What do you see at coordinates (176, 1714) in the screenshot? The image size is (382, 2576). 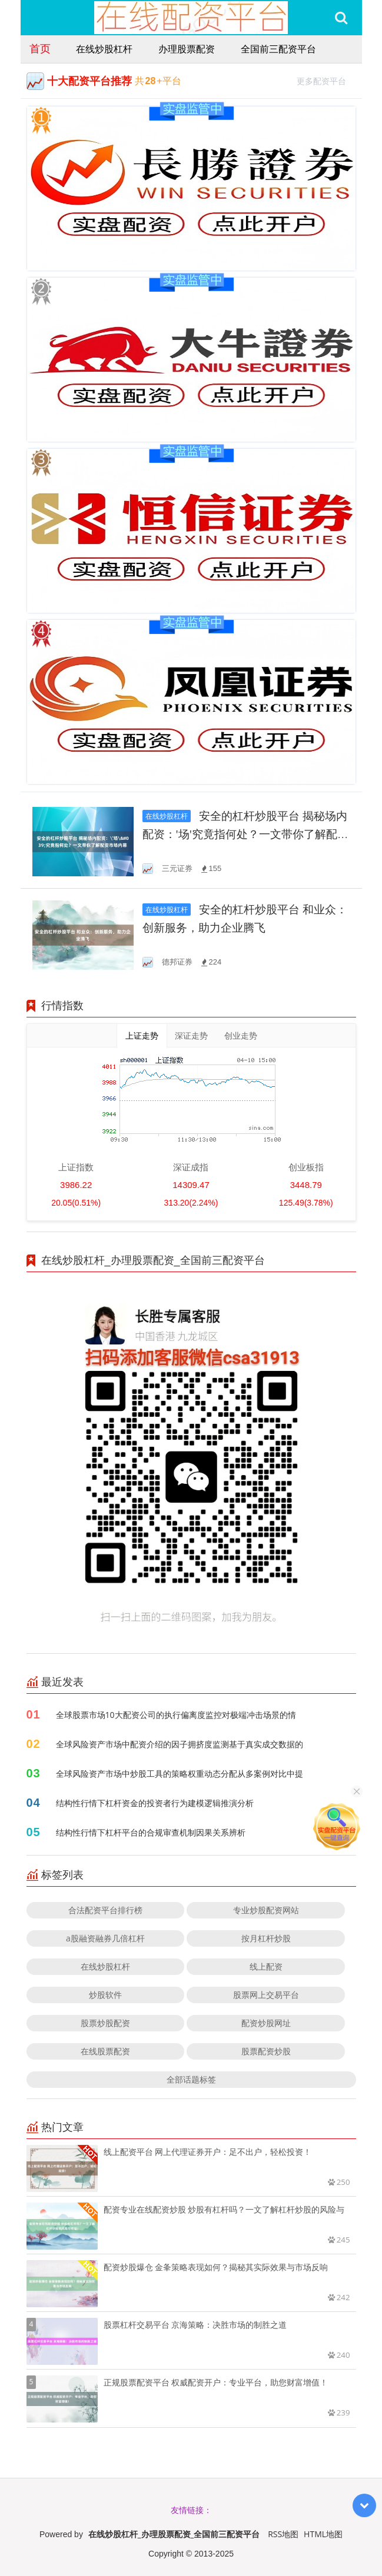 I see `全球股票市场10大配资公司的执行偏离度监控对极端冲击场景的情` at bounding box center [176, 1714].